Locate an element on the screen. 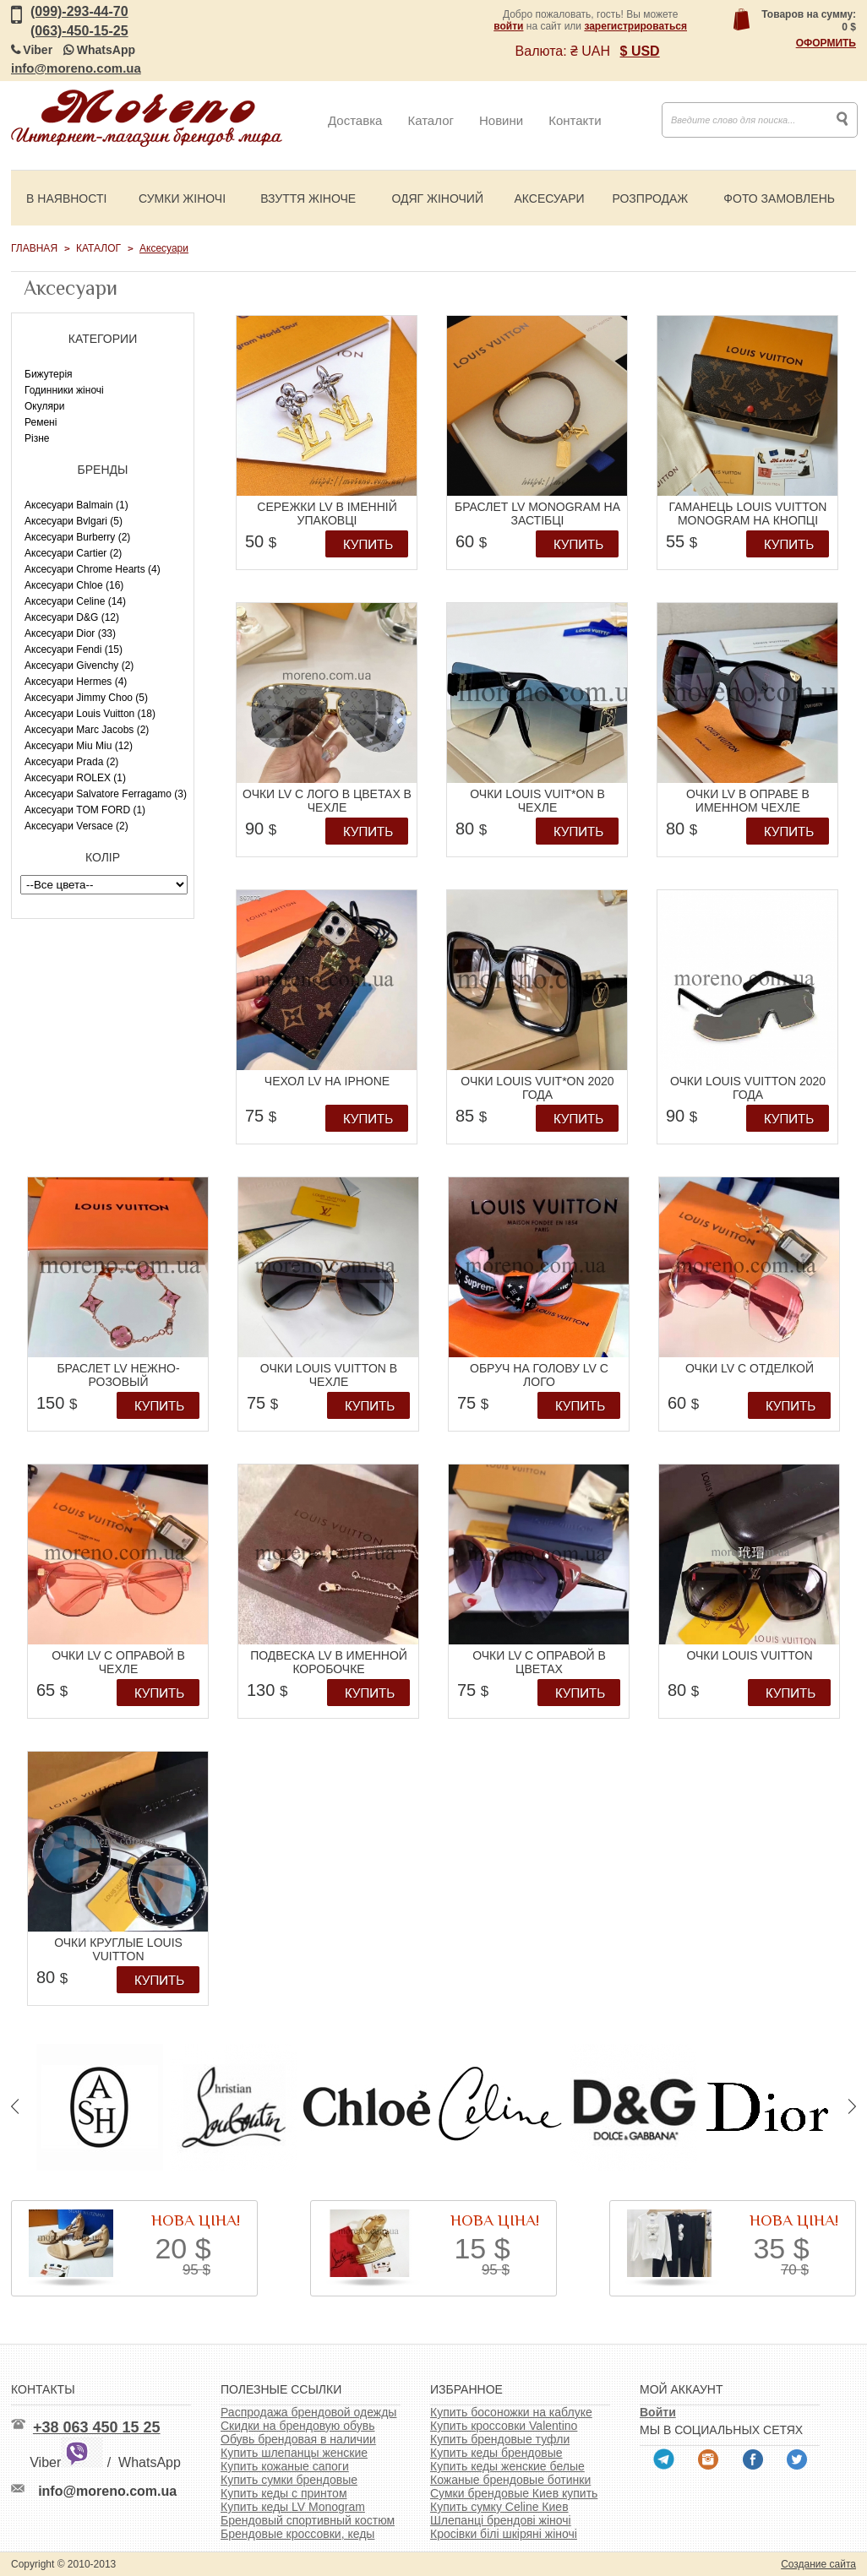 This screenshot has width=867, height=2576. Обувь брендовая в наличии is located at coordinates (298, 2439).